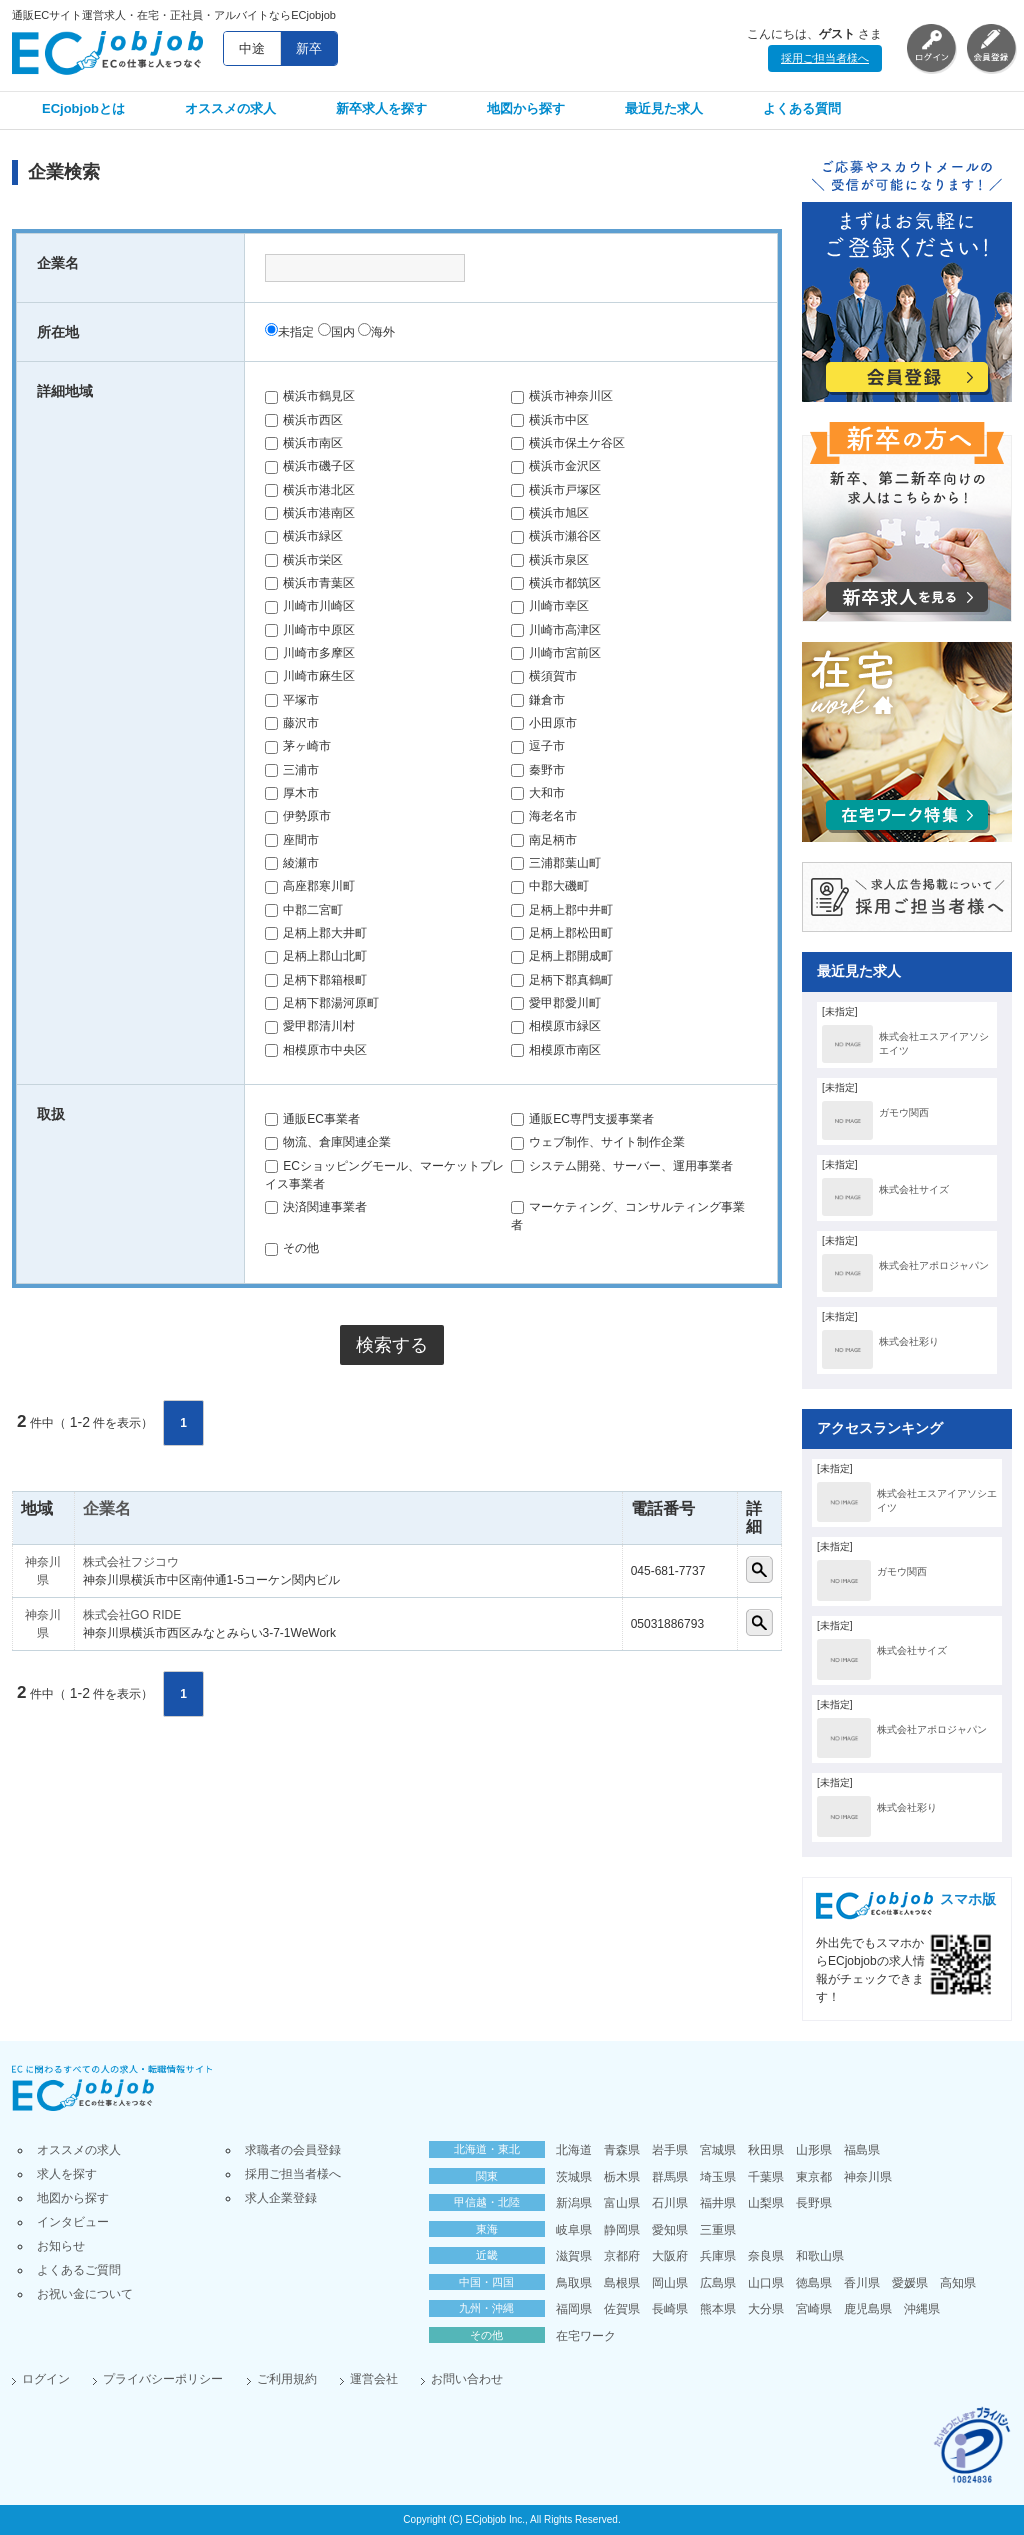  What do you see at coordinates (538, 770) in the screenshot?
I see `秦野市` at bounding box center [538, 770].